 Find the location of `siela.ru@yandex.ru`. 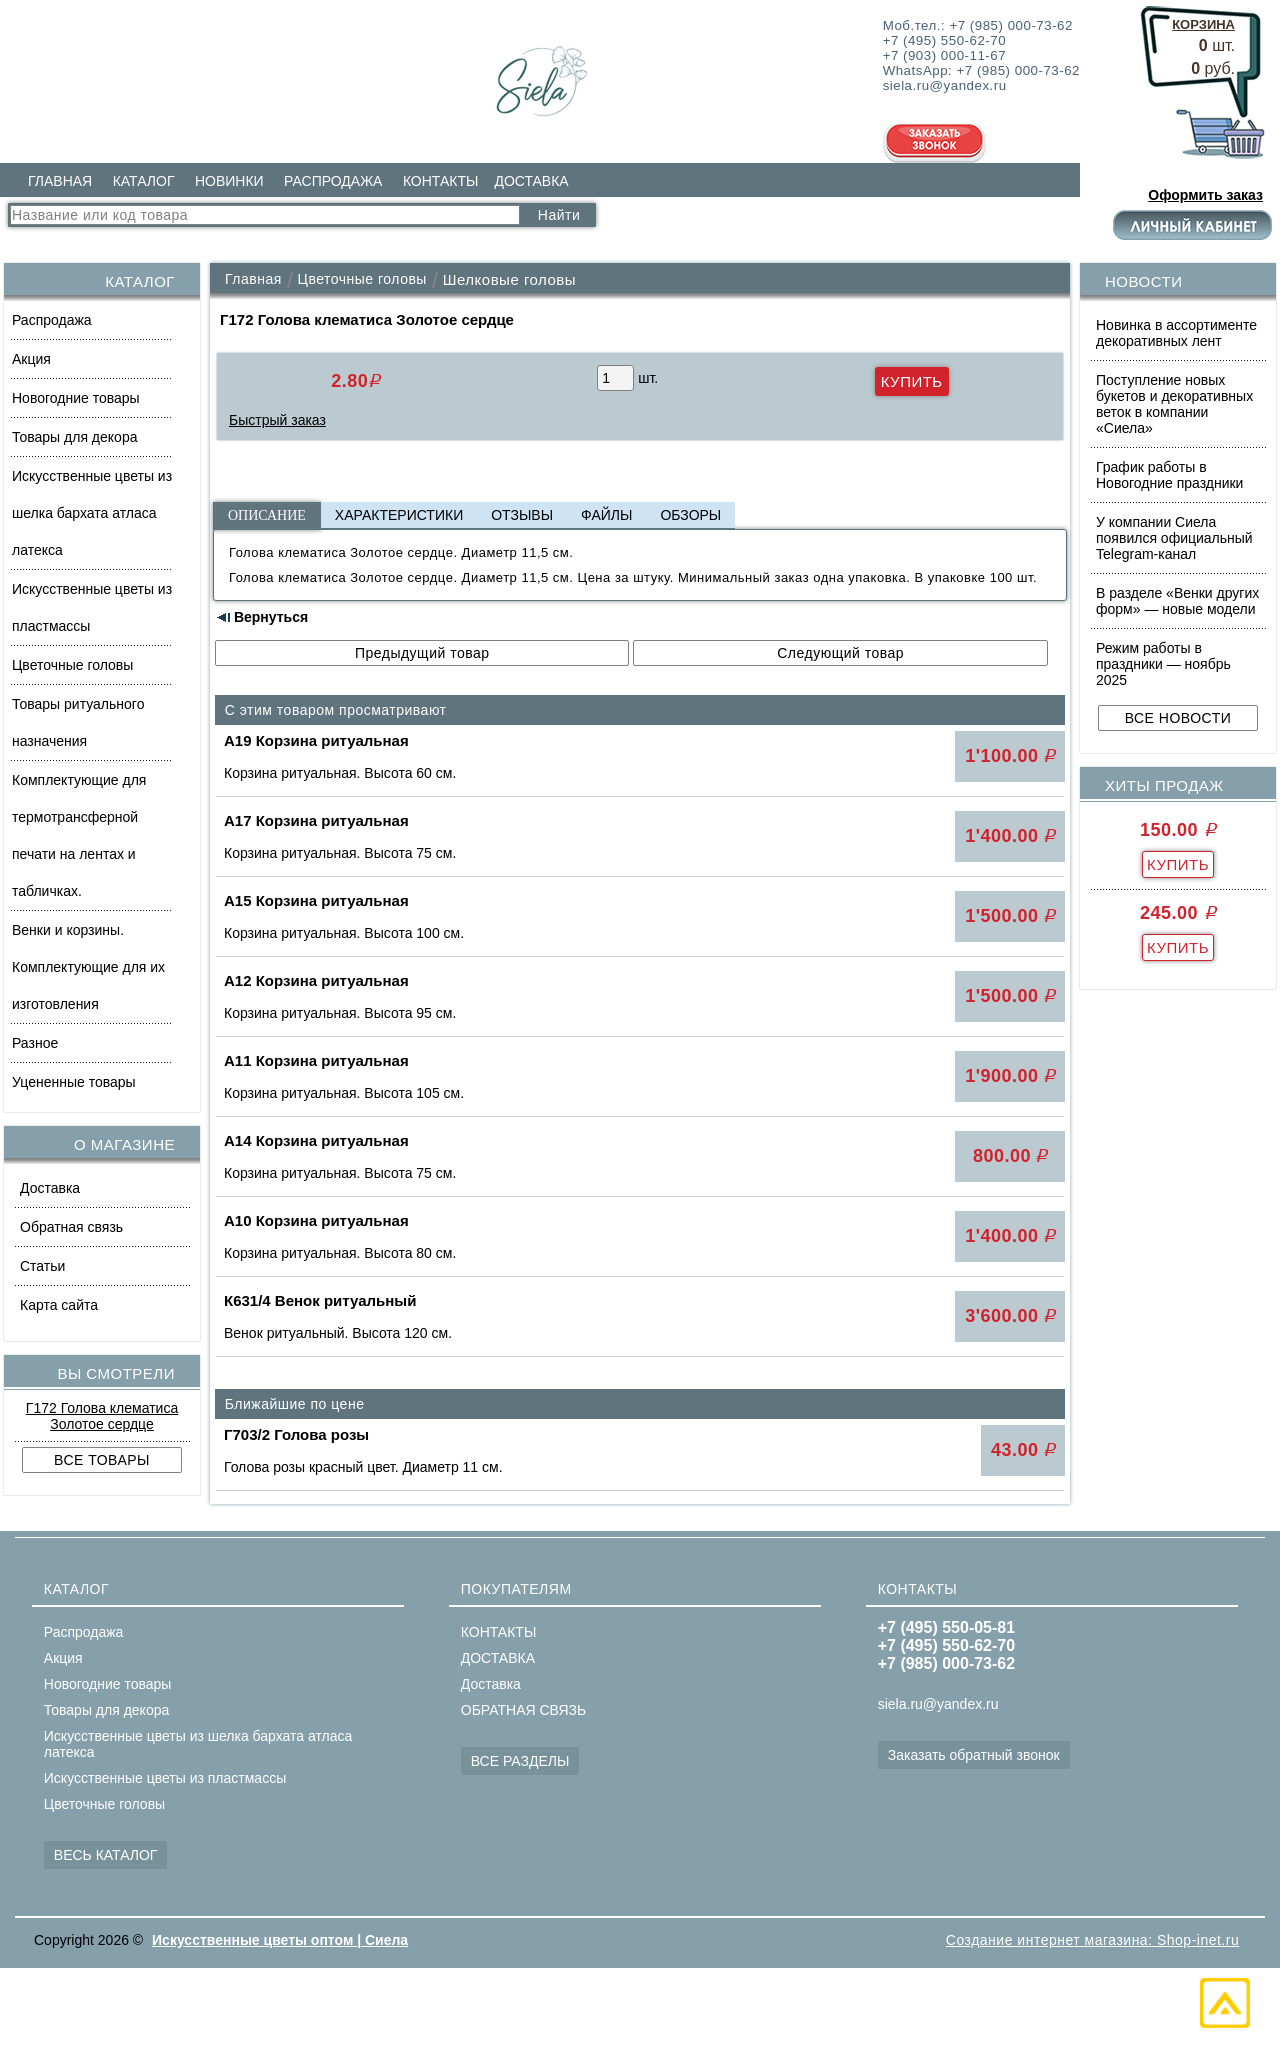

siela.ru@yandex.ru is located at coordinates (938, 1704).